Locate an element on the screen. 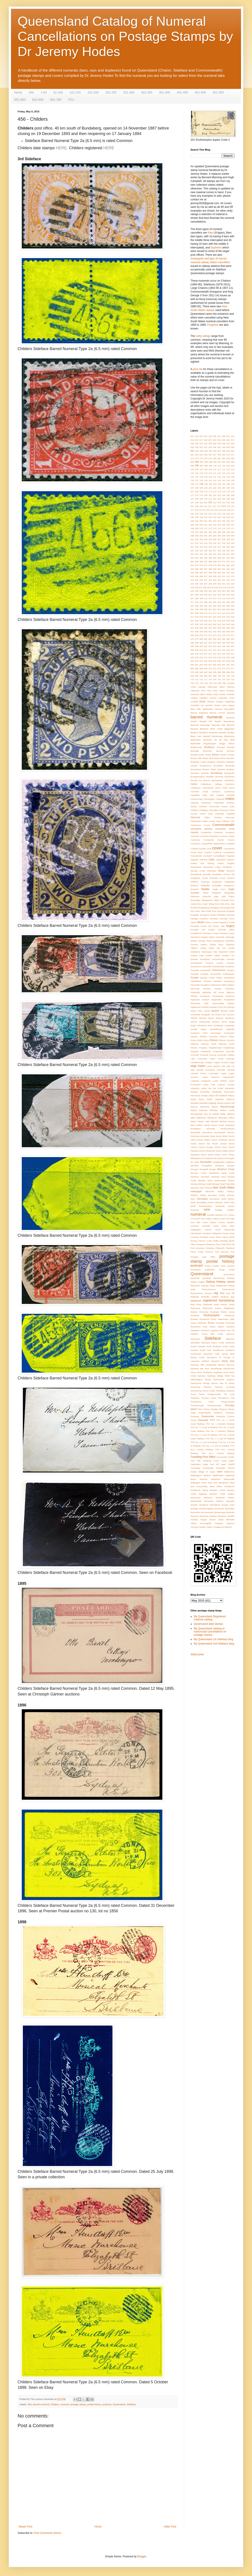  106 is located at coordinates (196, 469).